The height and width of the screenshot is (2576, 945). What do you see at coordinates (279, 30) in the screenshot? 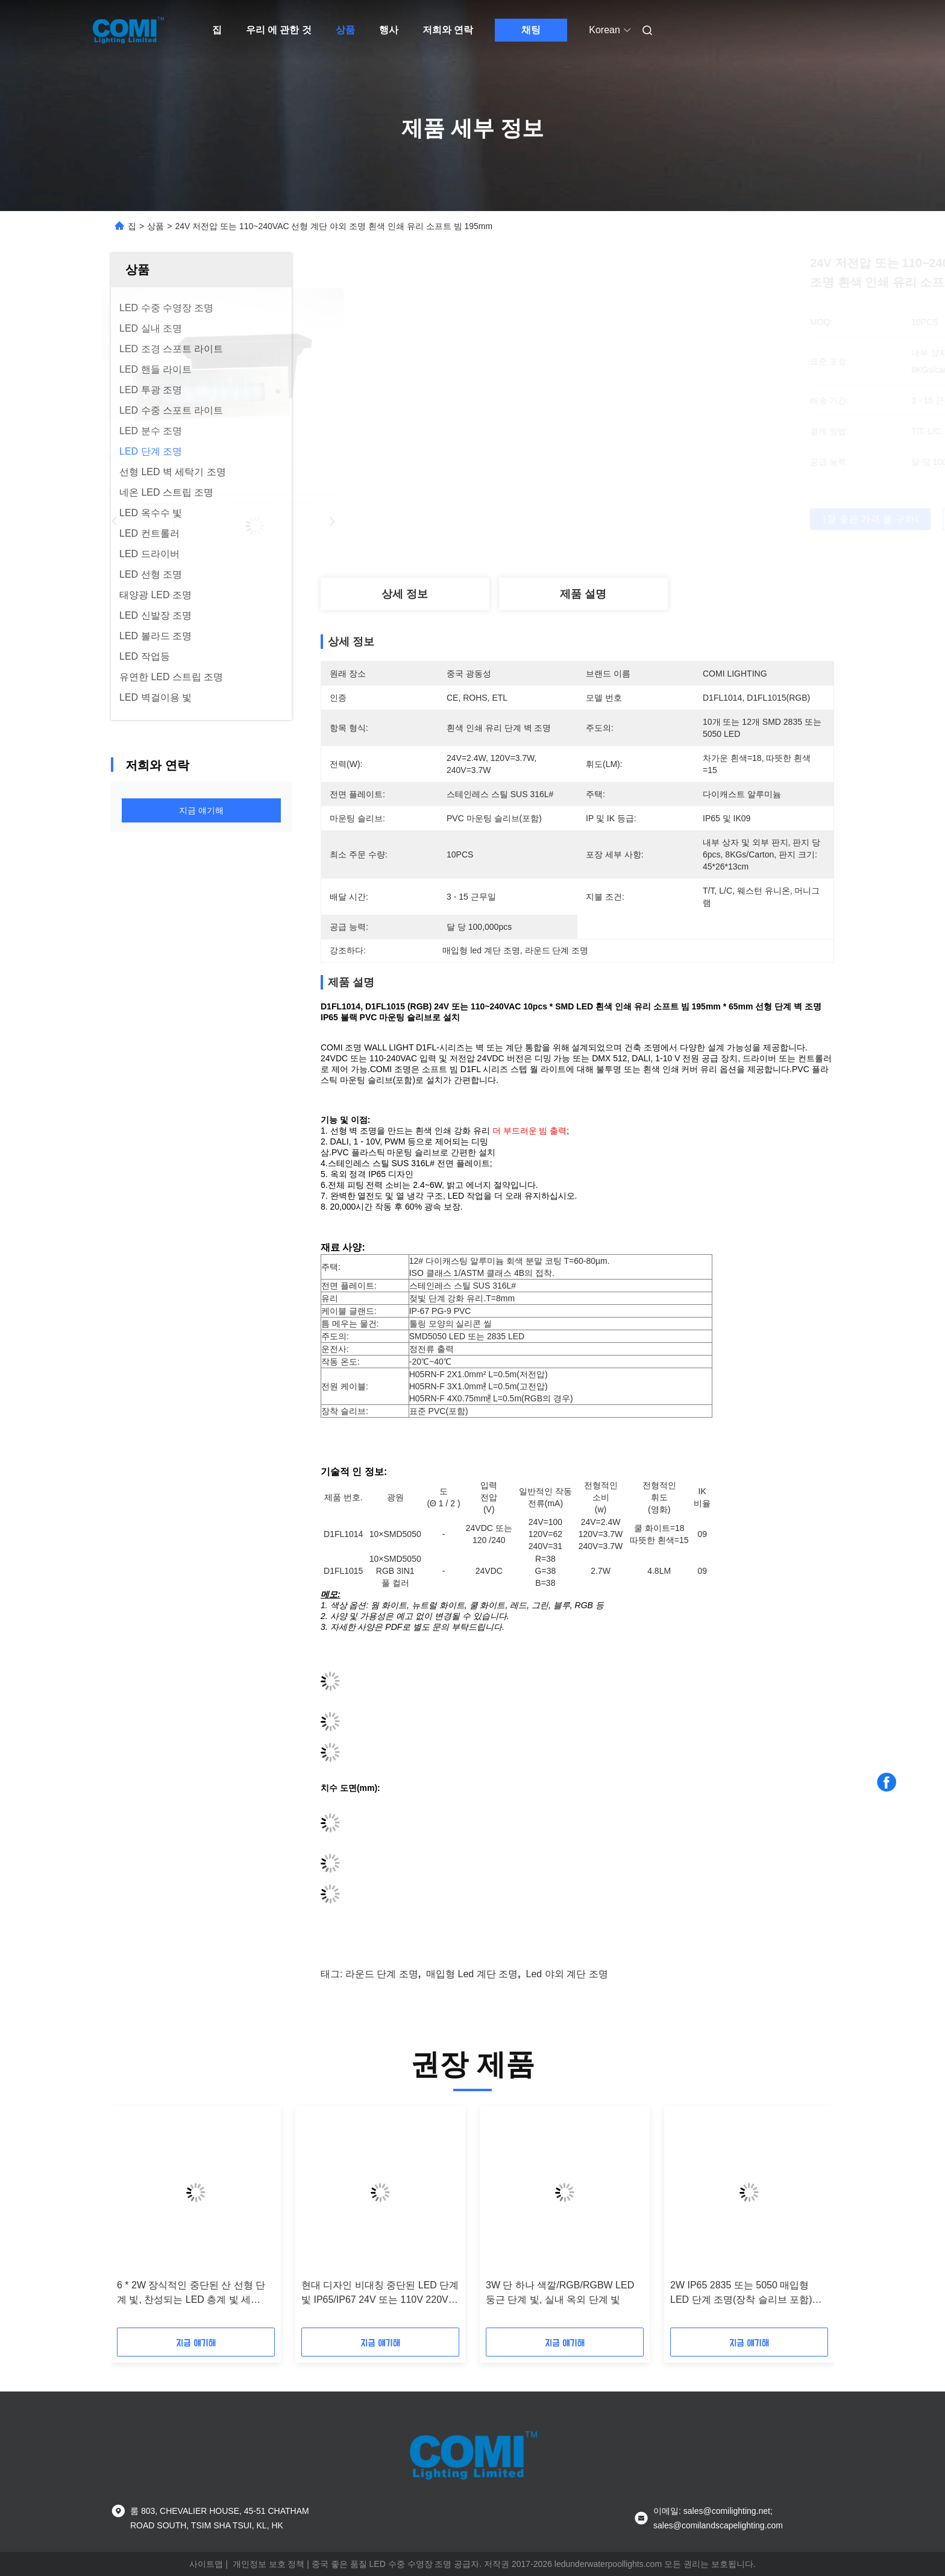
I see `우리 에 관한 것` at bounding box center [279, 30].